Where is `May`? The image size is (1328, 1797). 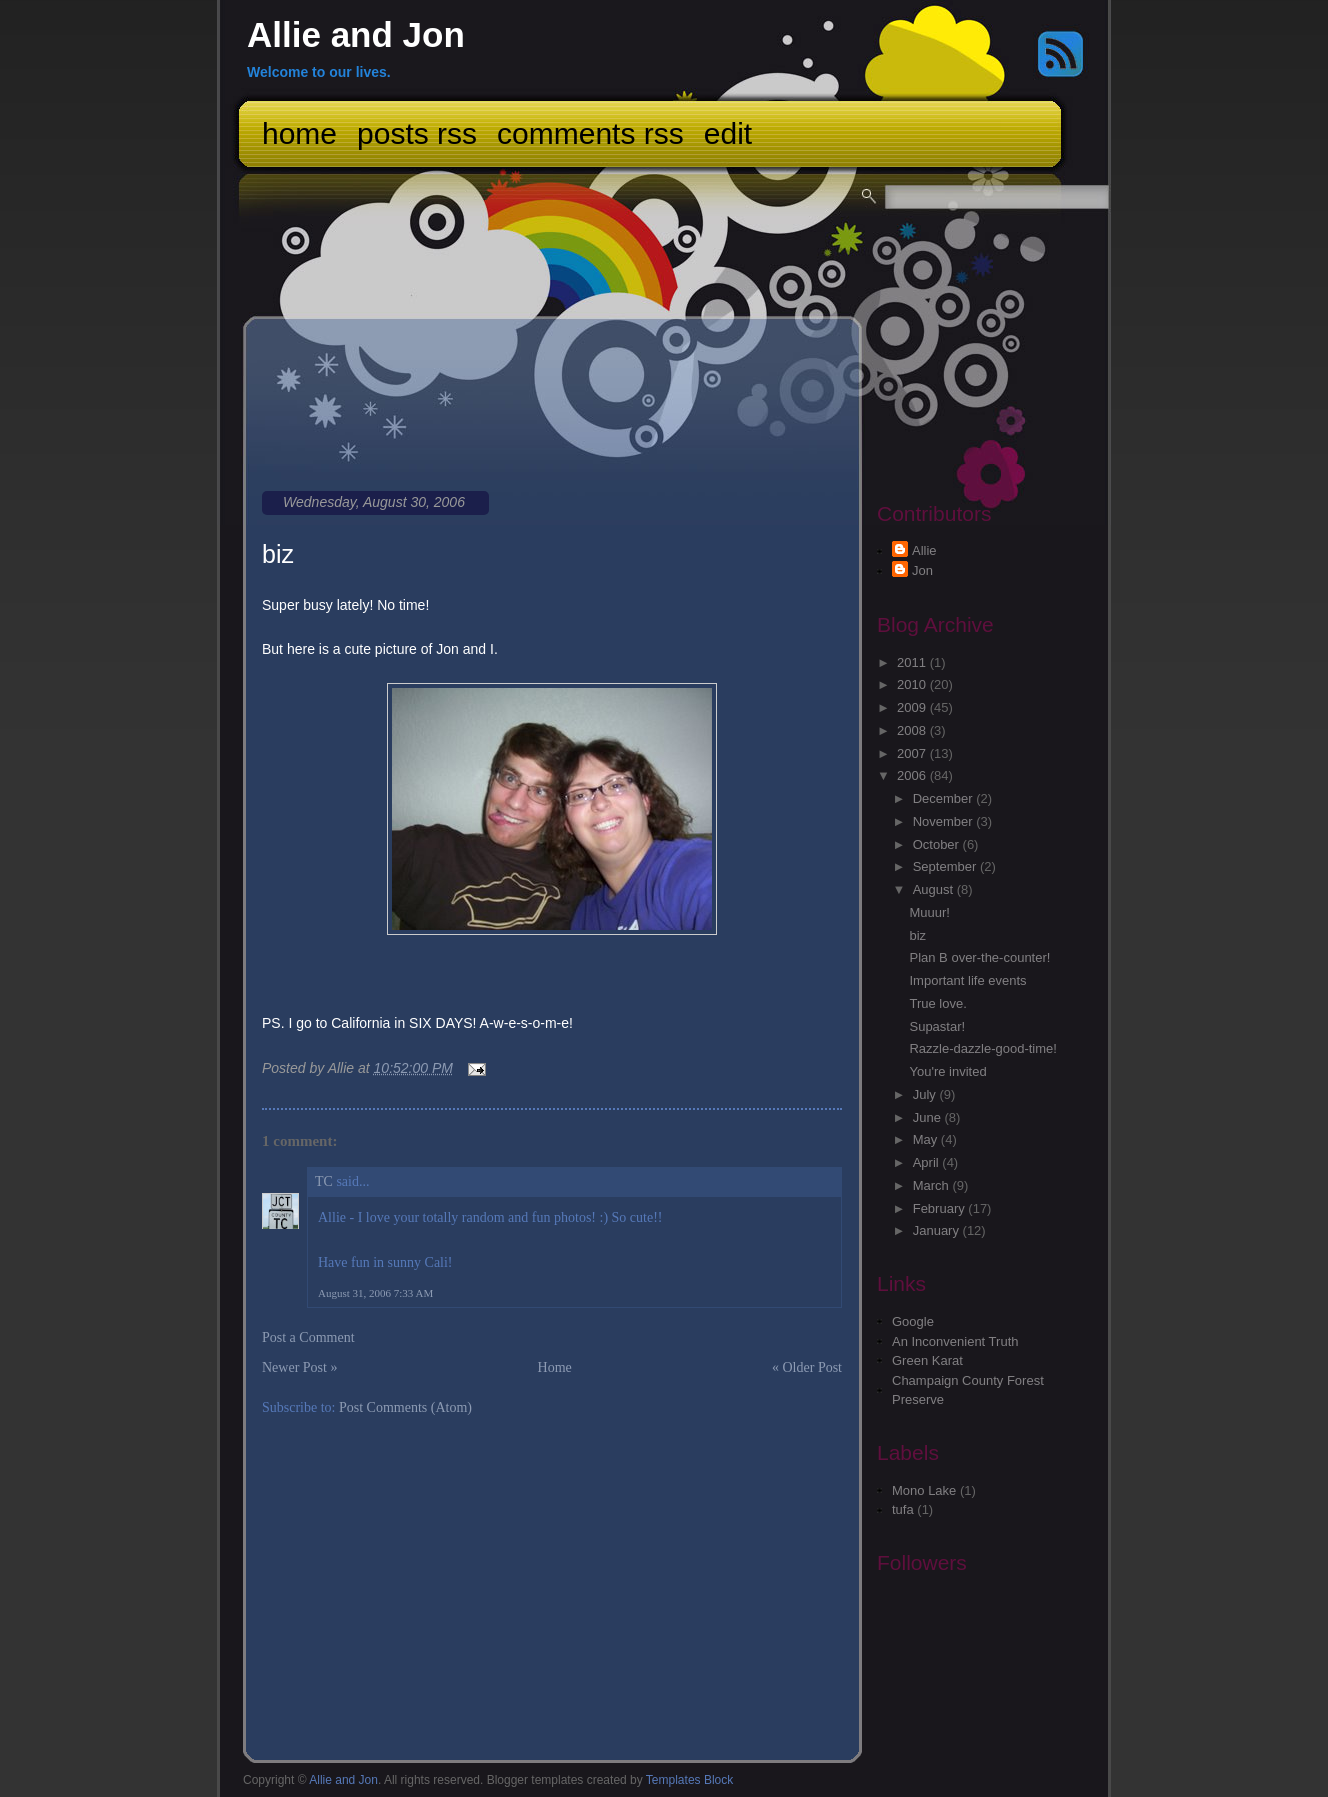 May is located at coordinates (927, 1139).